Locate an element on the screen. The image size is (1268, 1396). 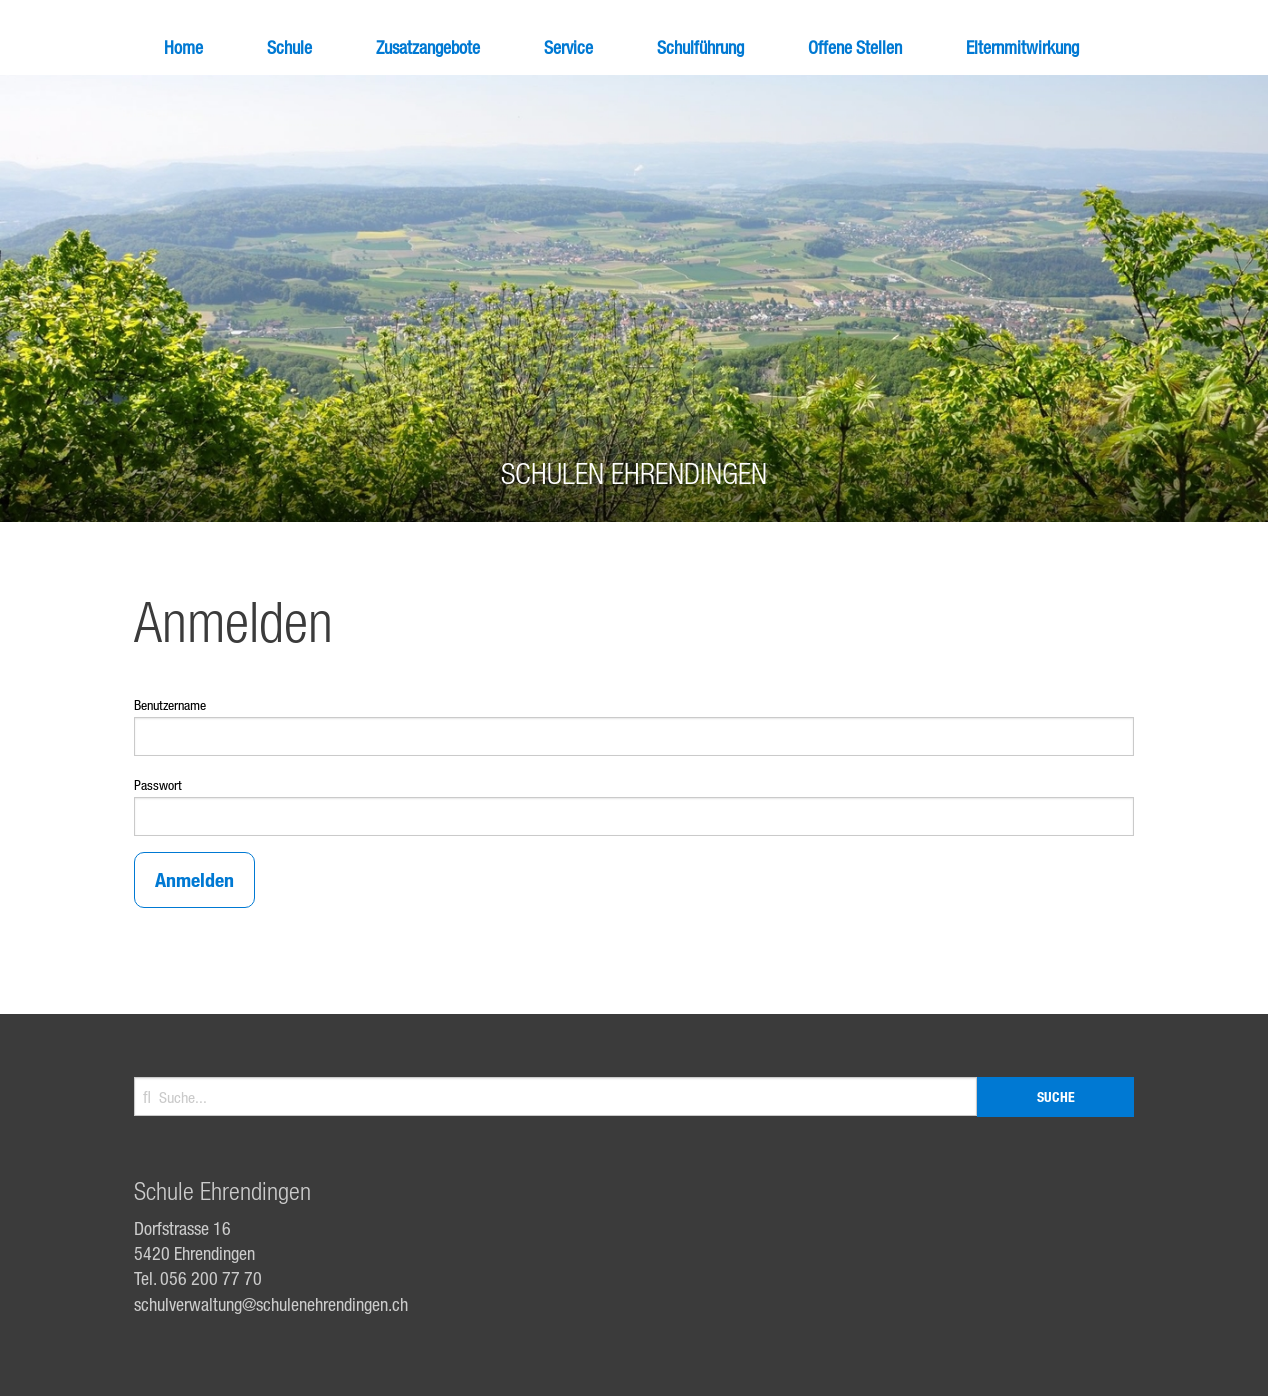
Offene Stellen is located at coordinates (855, 47).